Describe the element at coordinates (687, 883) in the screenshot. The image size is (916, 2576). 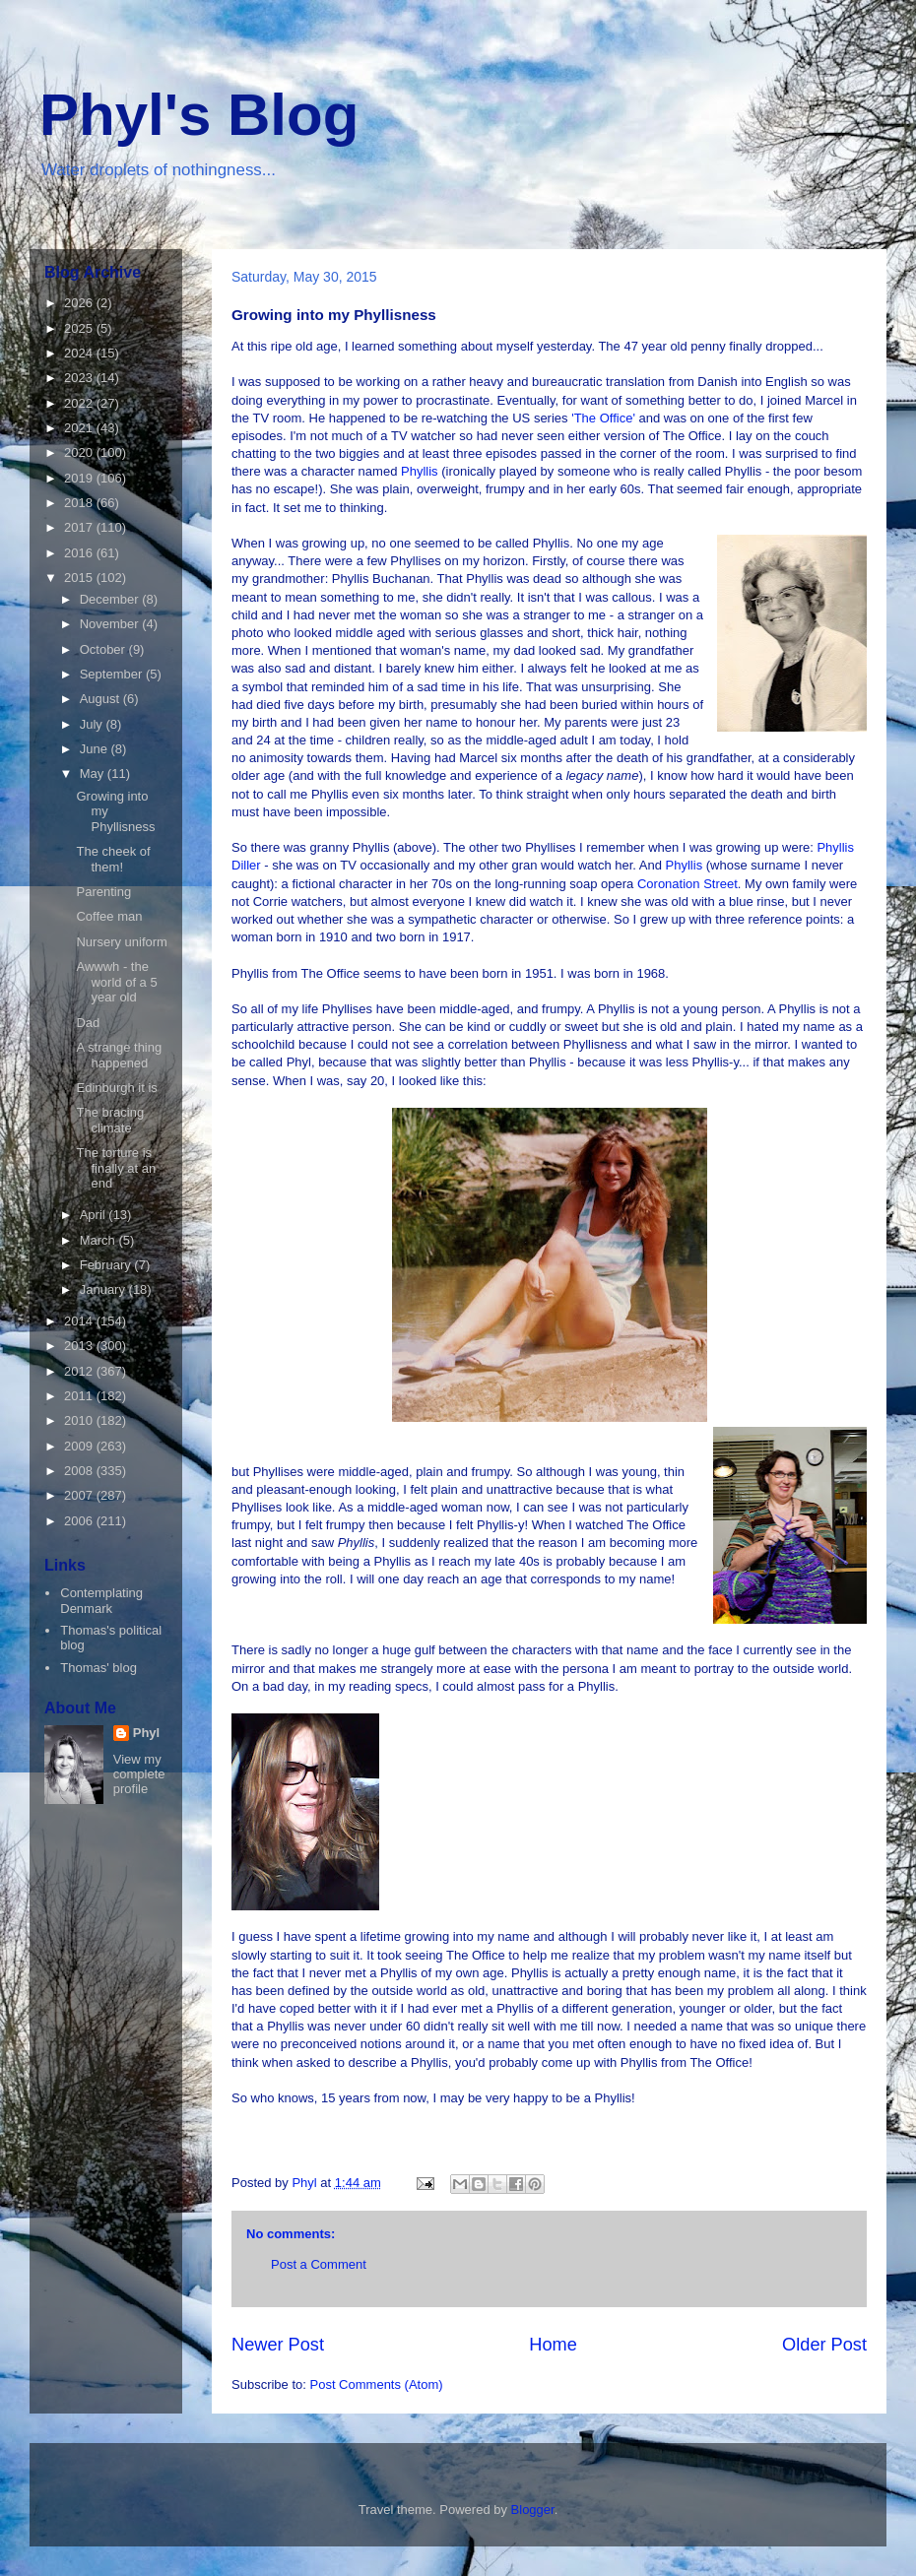
I see `Coronation Street` at that location.